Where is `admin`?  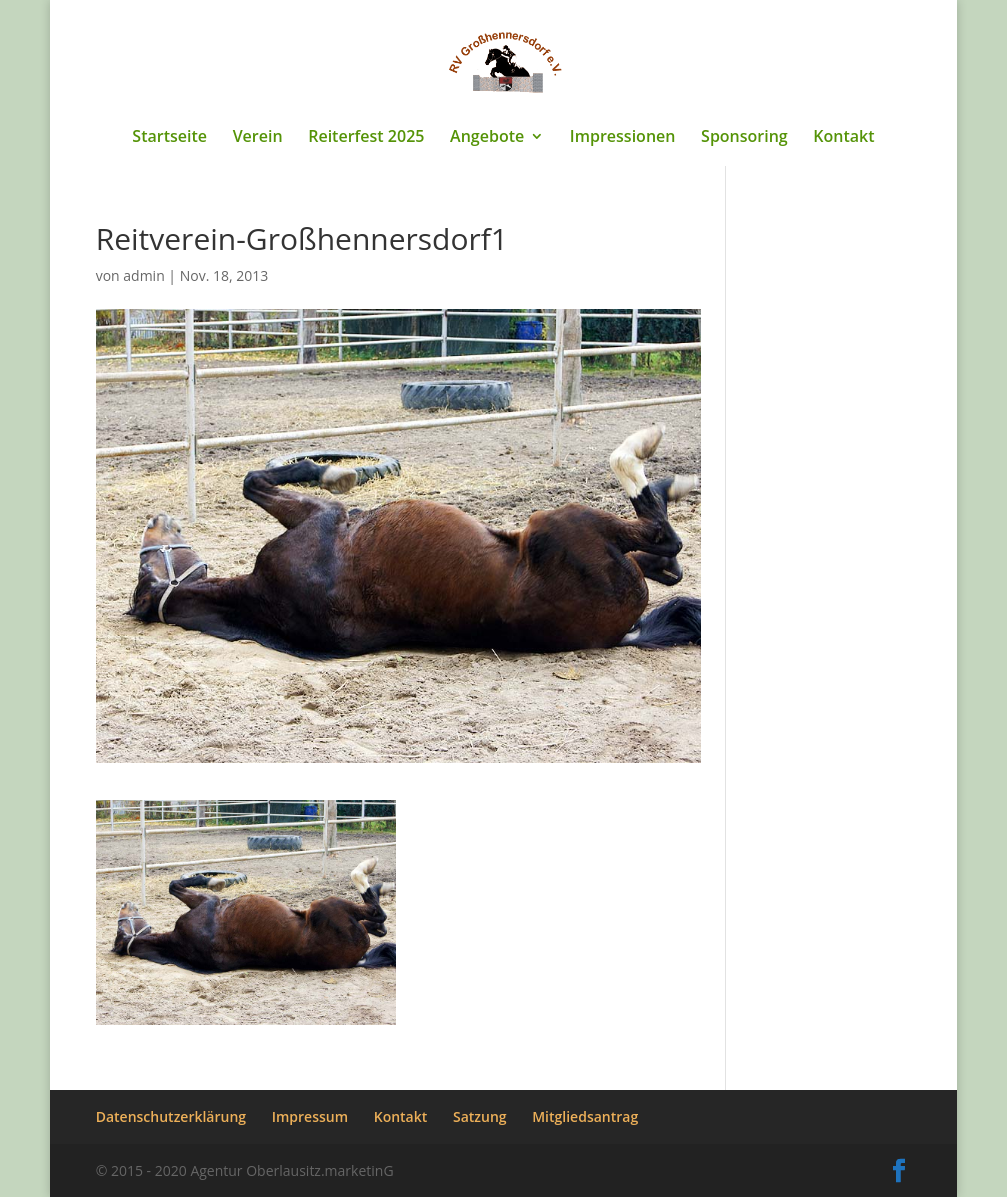 admin is located at coordinates (143, 275).